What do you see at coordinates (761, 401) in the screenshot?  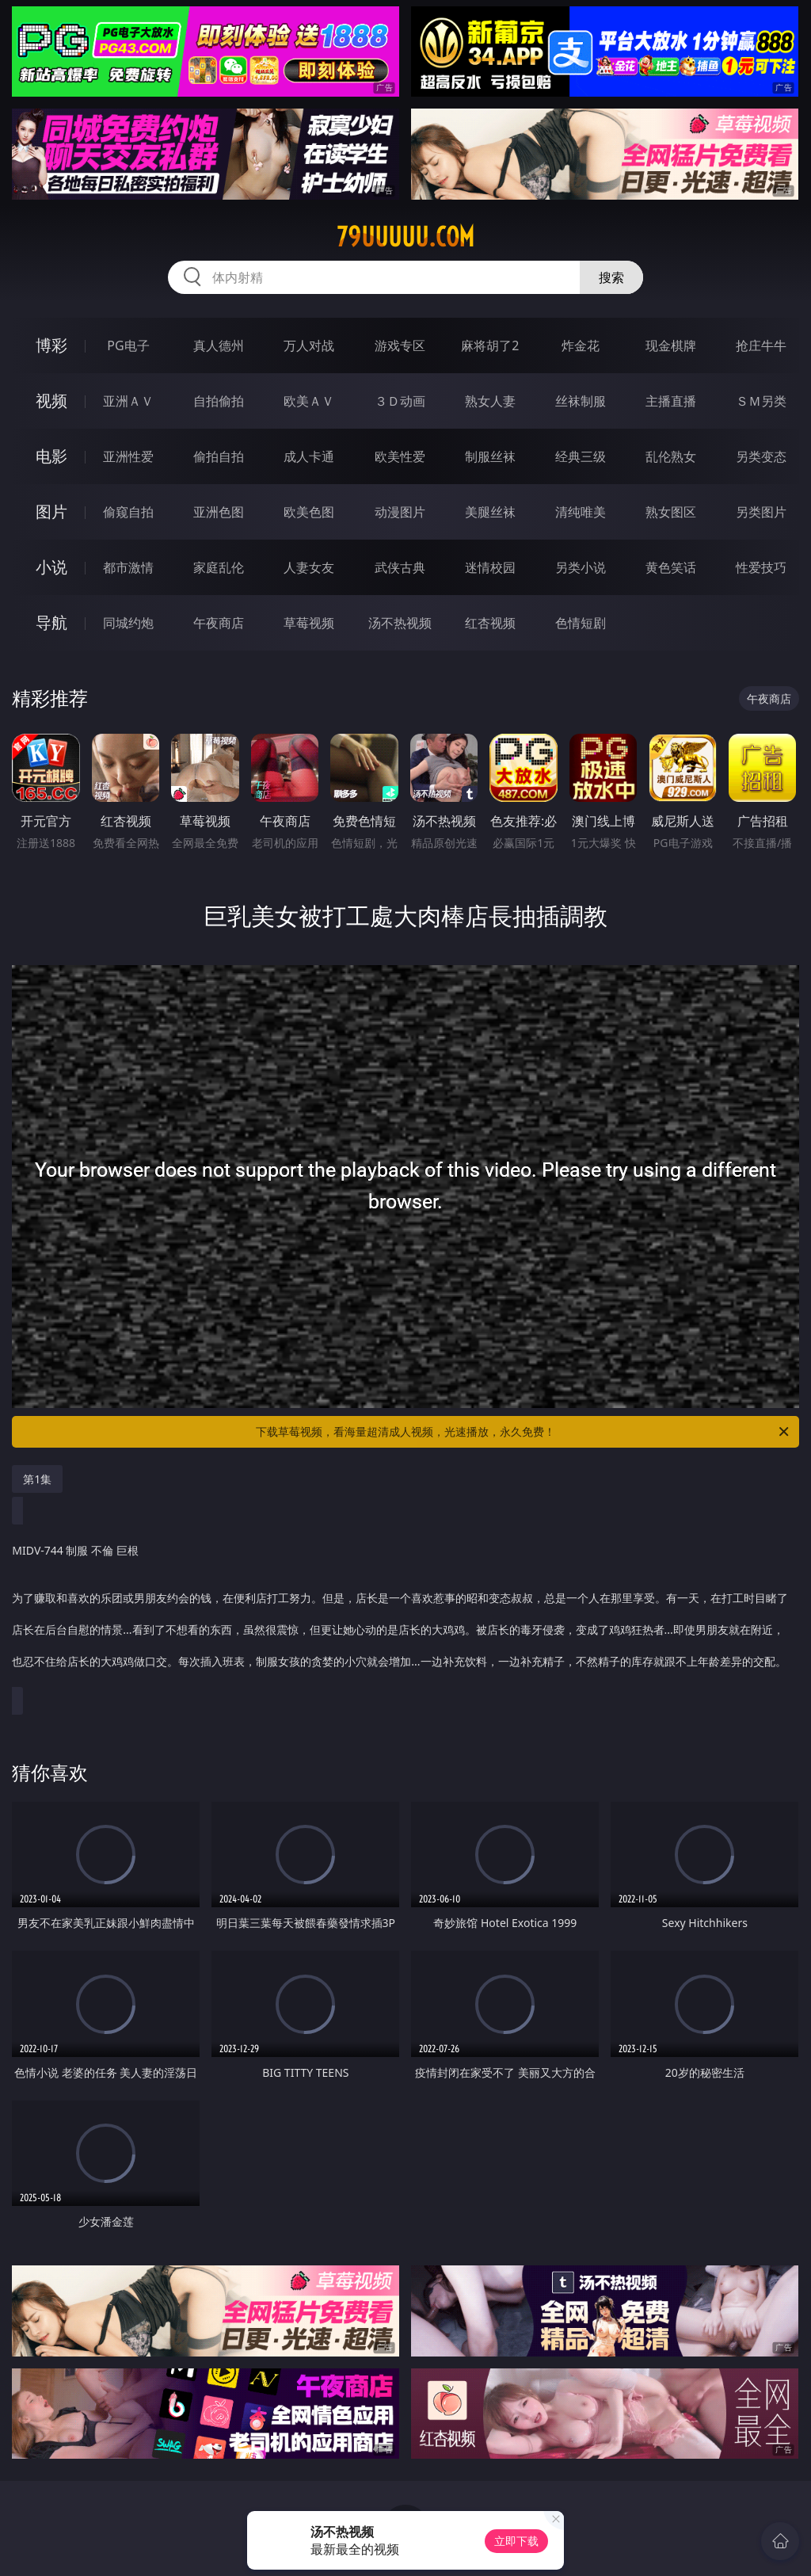 I see `ＳＭ另类` at bounding box center [761, 401].